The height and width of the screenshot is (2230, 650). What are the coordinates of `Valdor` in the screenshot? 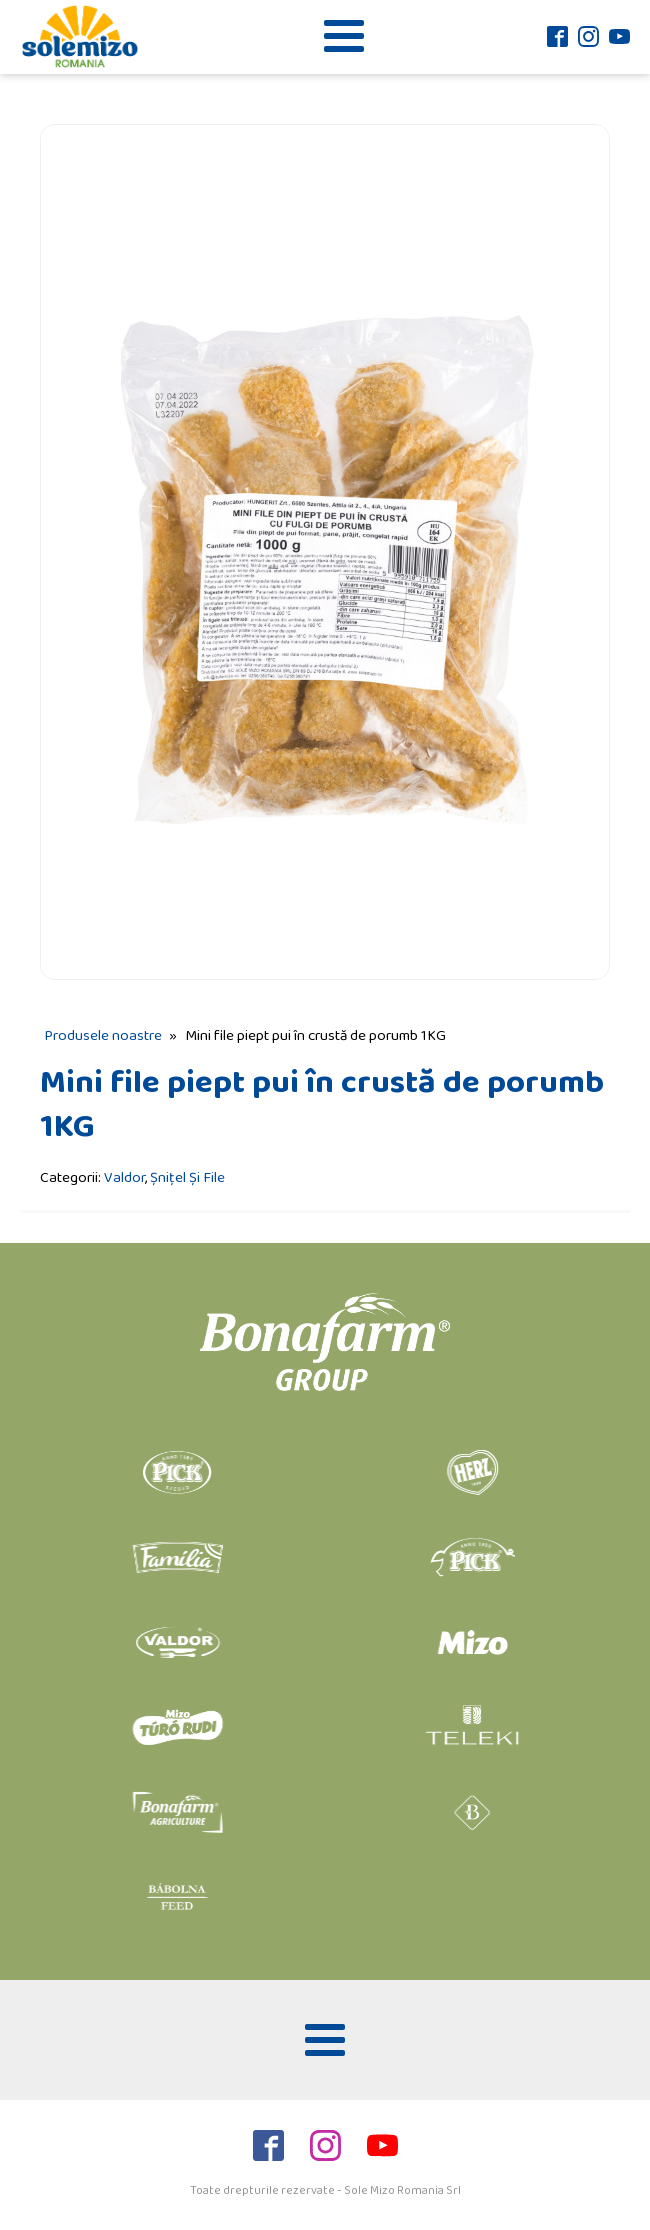 It's located at (124, 1177).